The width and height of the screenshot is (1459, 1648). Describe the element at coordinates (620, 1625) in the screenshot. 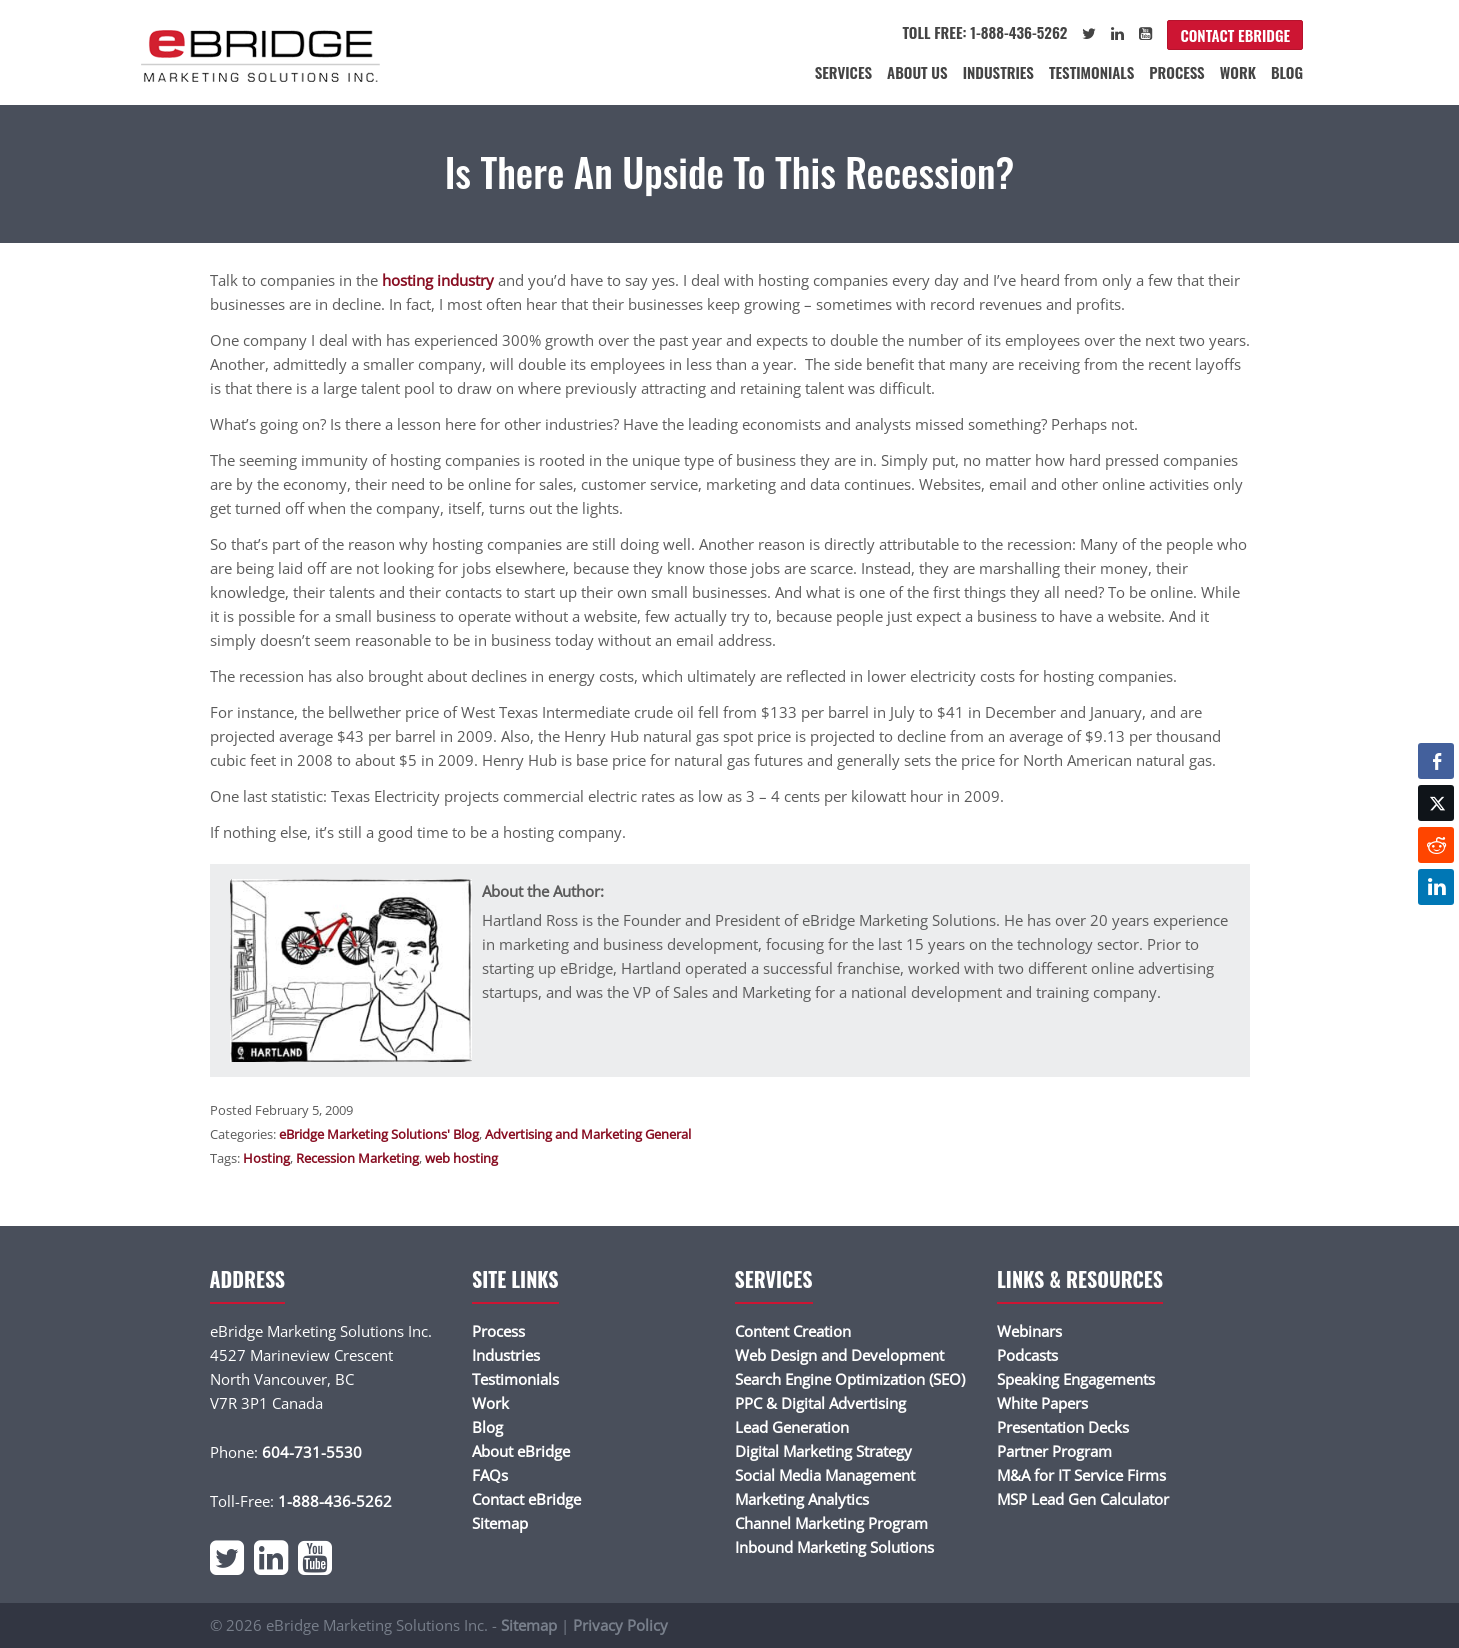

I see `Privacy Policy` at that location.